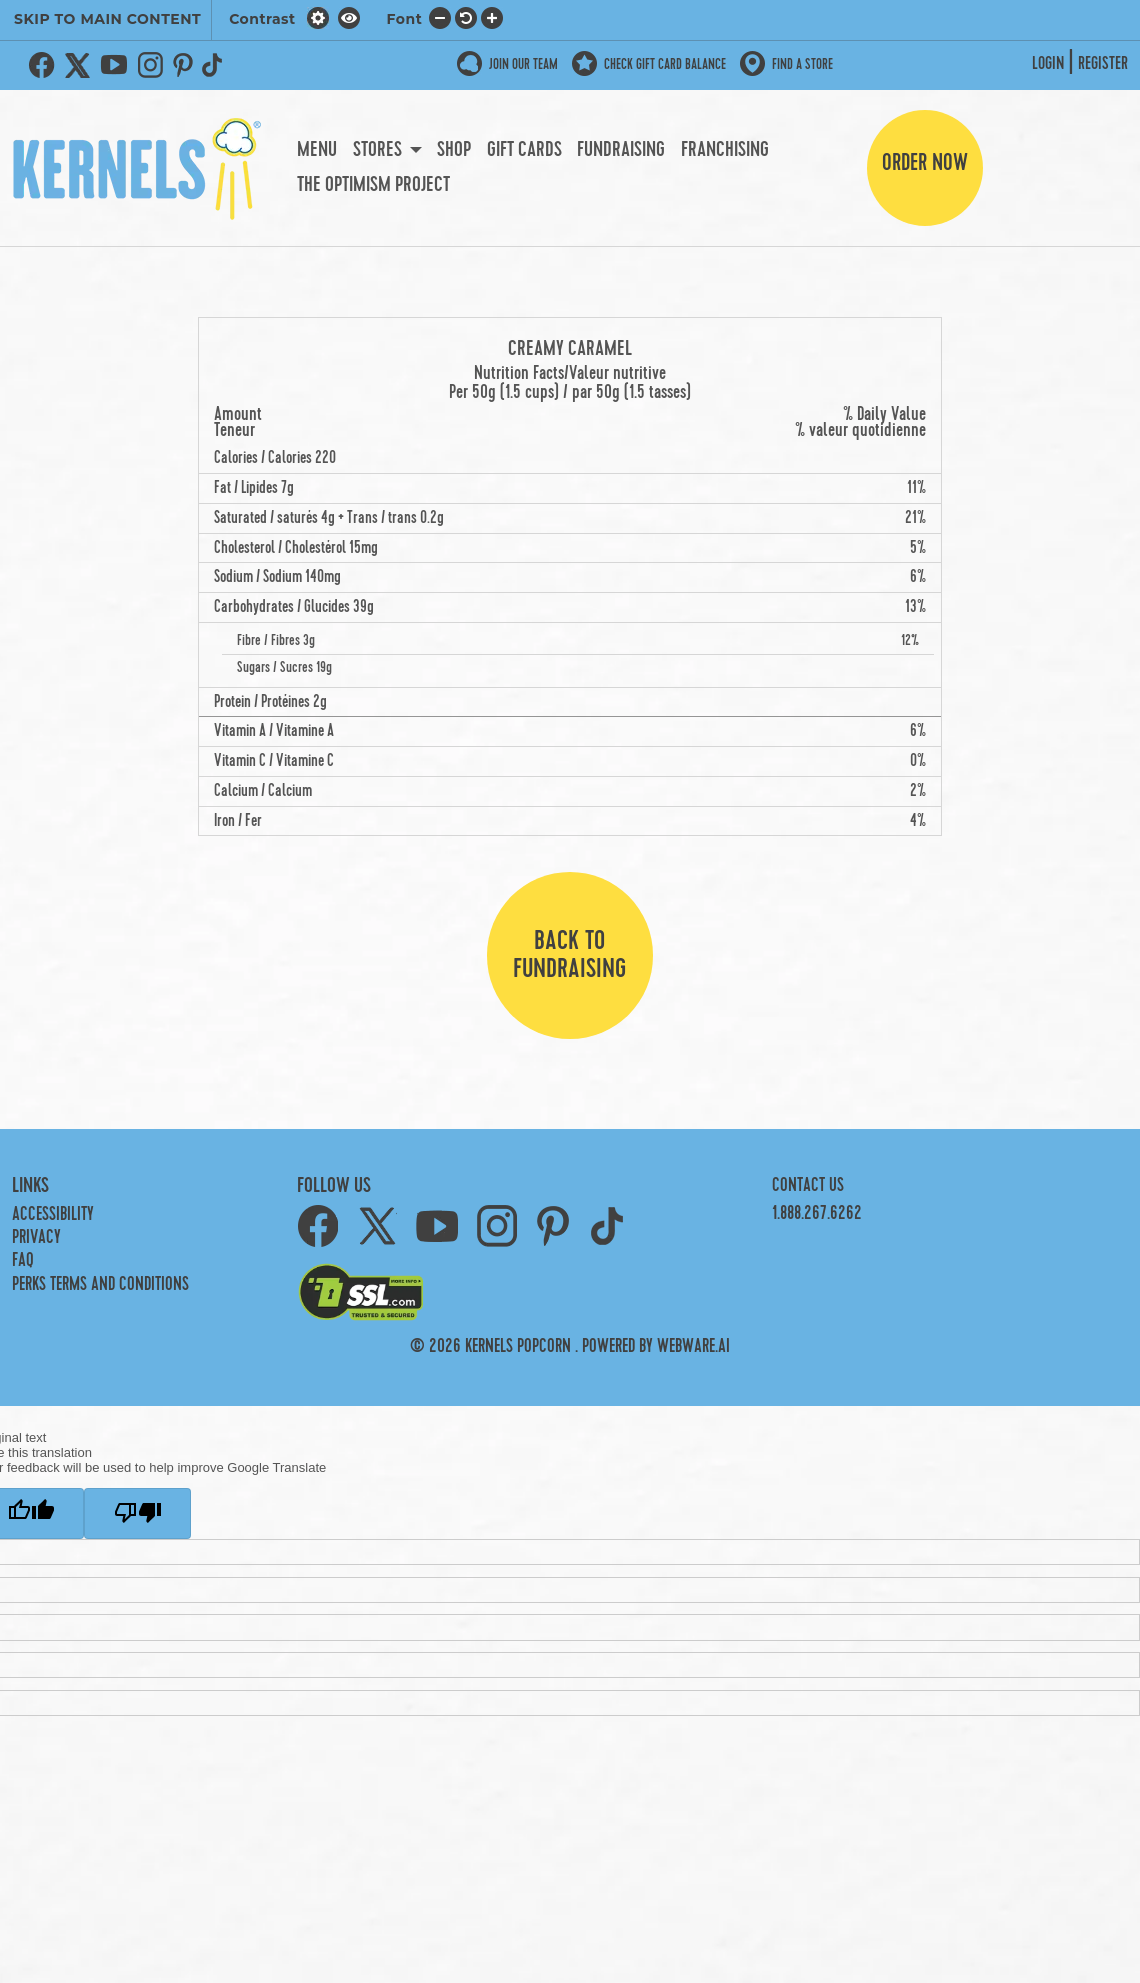 The height and width of the screenshot is (1983, 1140). Describe the element at coordinates (36, 1237) in the screenshot. I see `Privacy` at that location.